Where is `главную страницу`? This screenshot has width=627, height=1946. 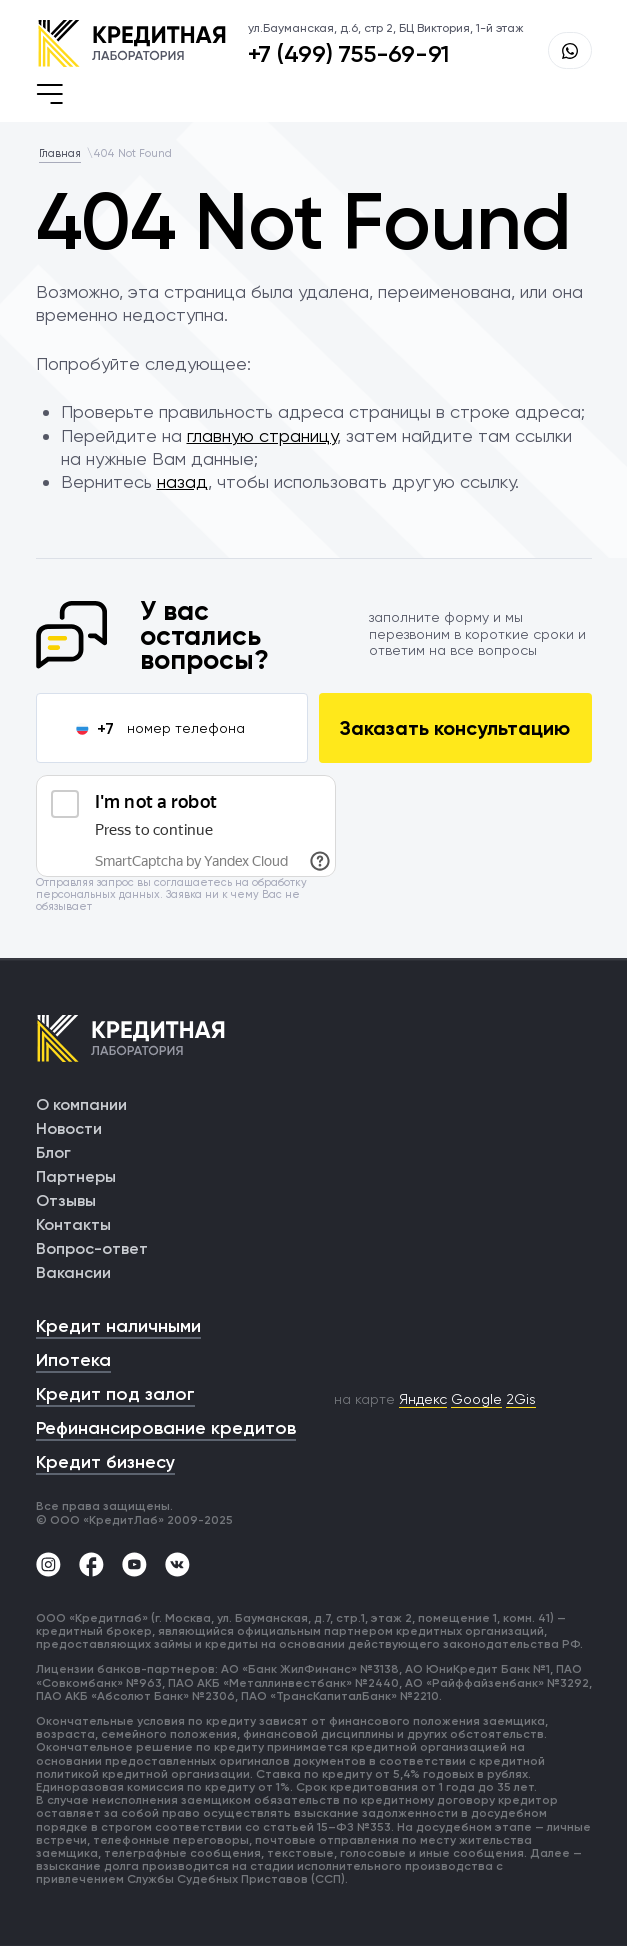
главную страницу is located at coordinates (262, 435).